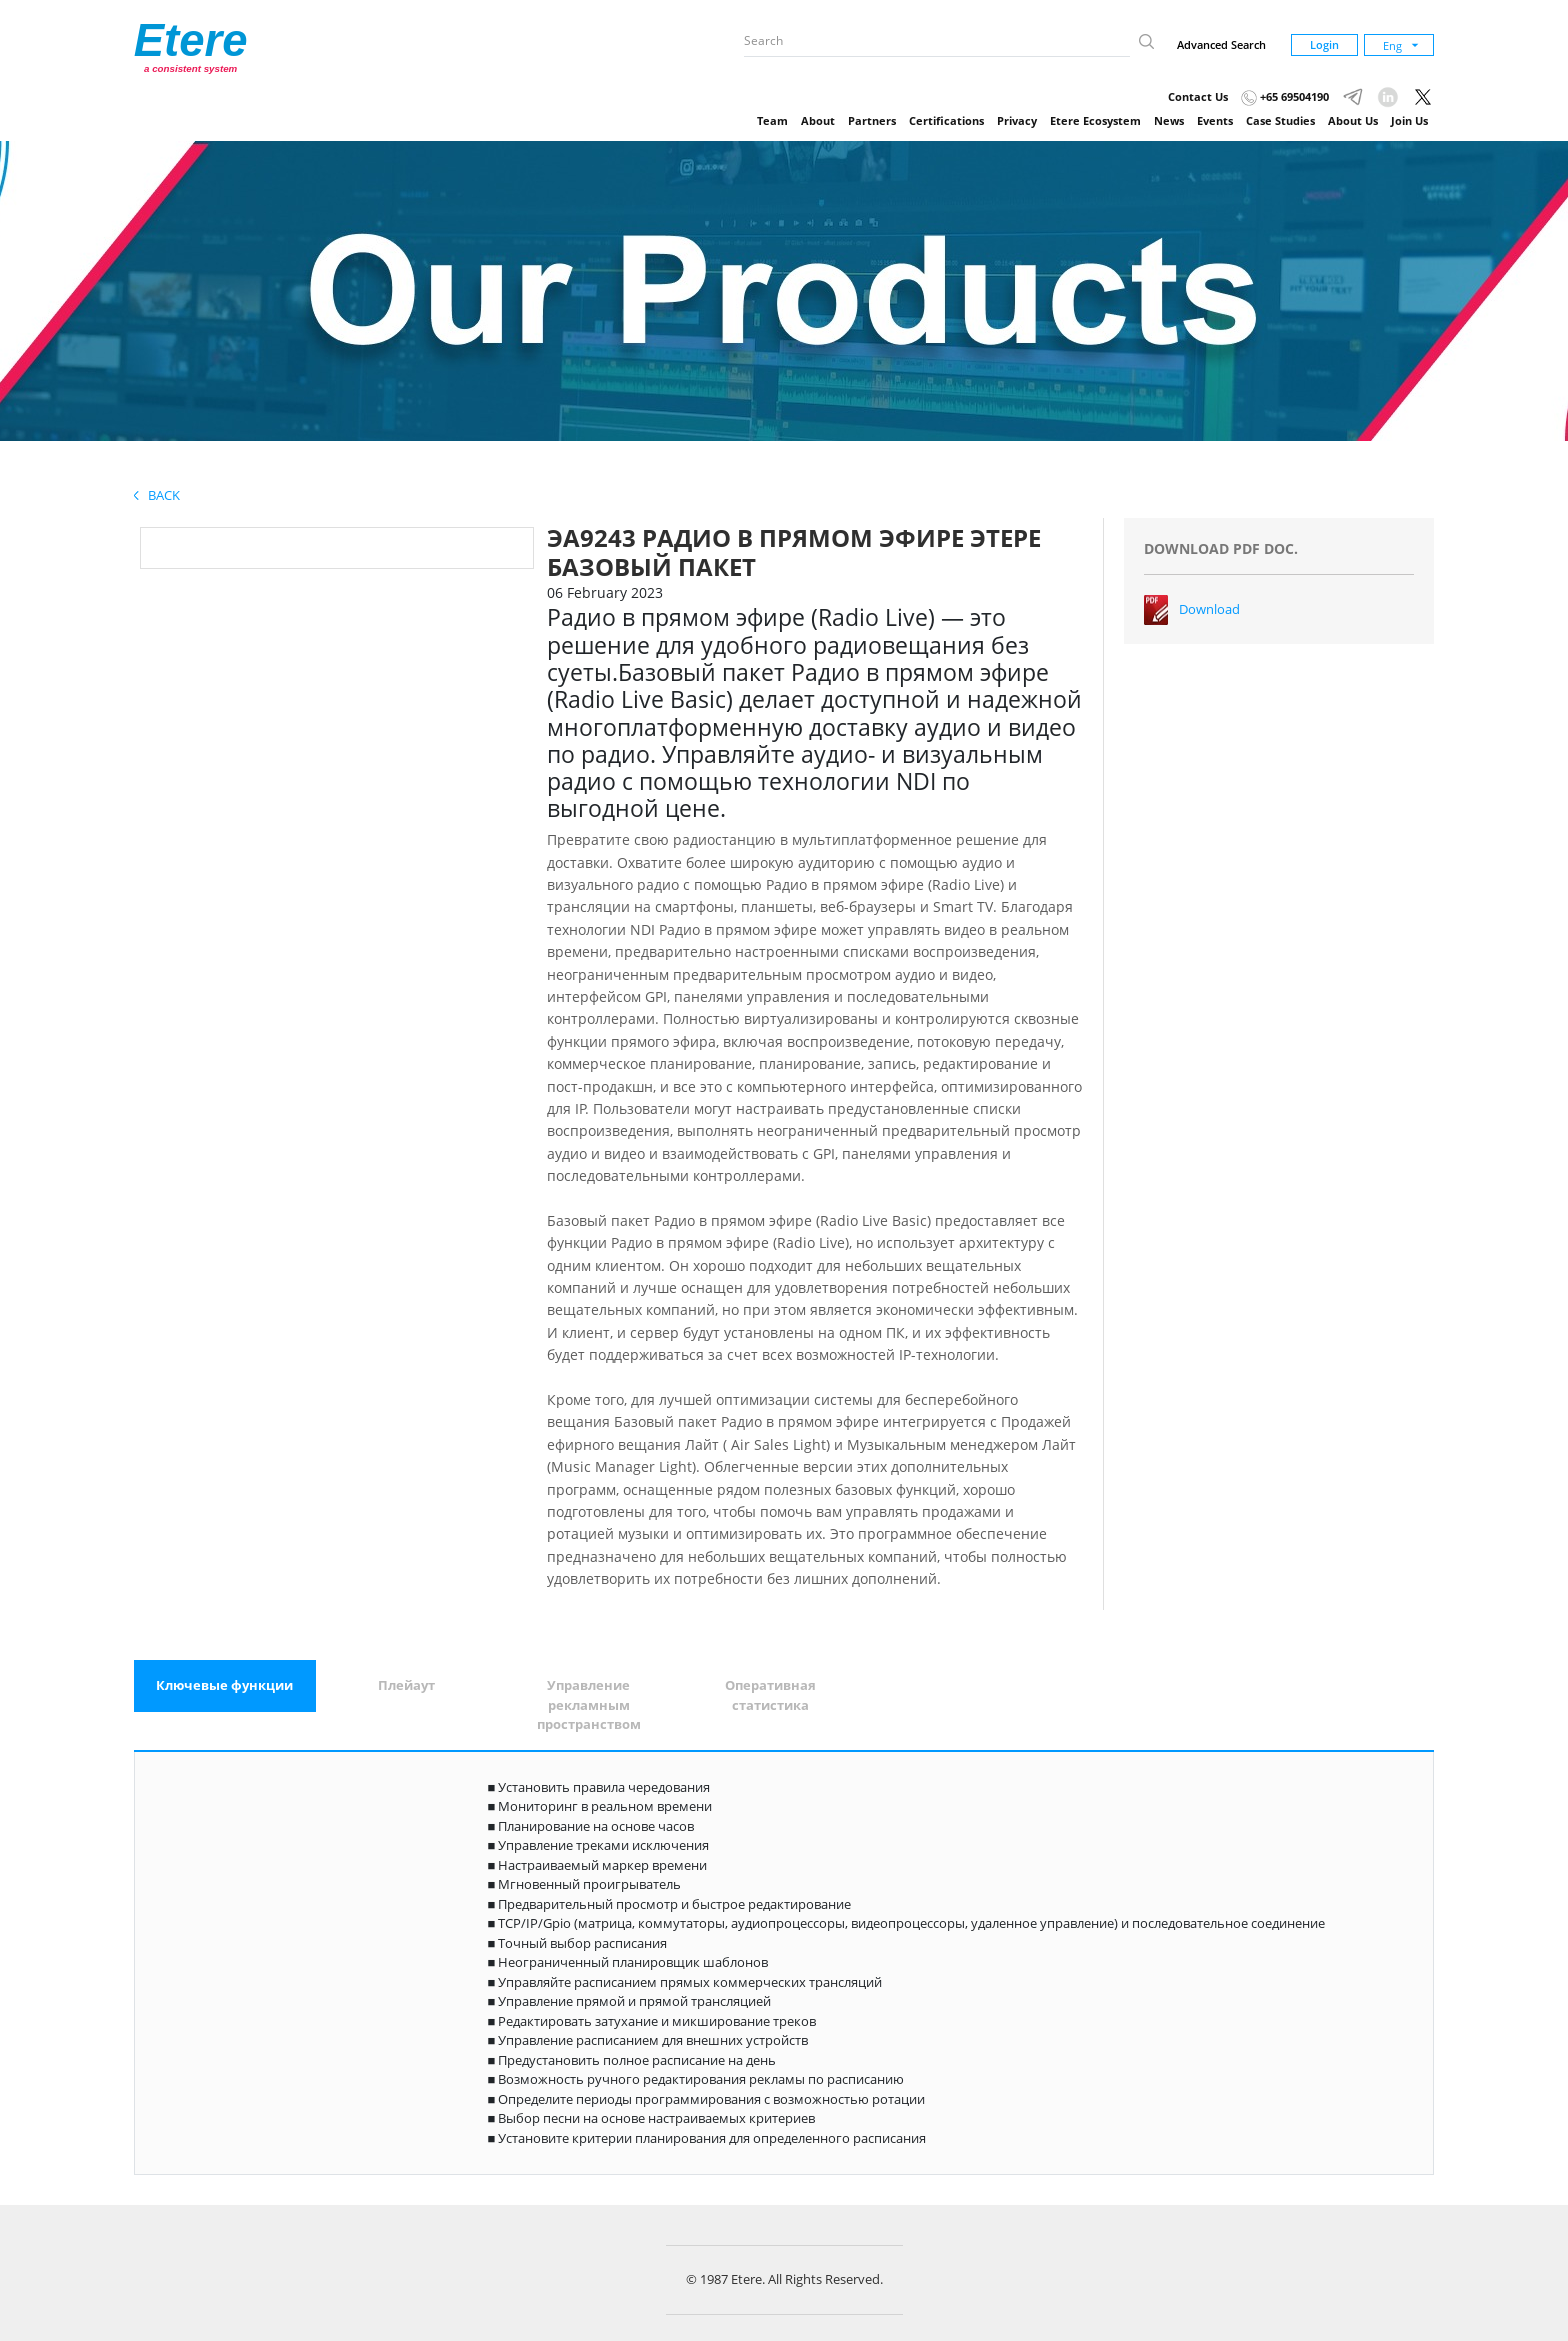 This screenshot has height=2341, width=1568. I want to click on Download, so click(1209, 609).